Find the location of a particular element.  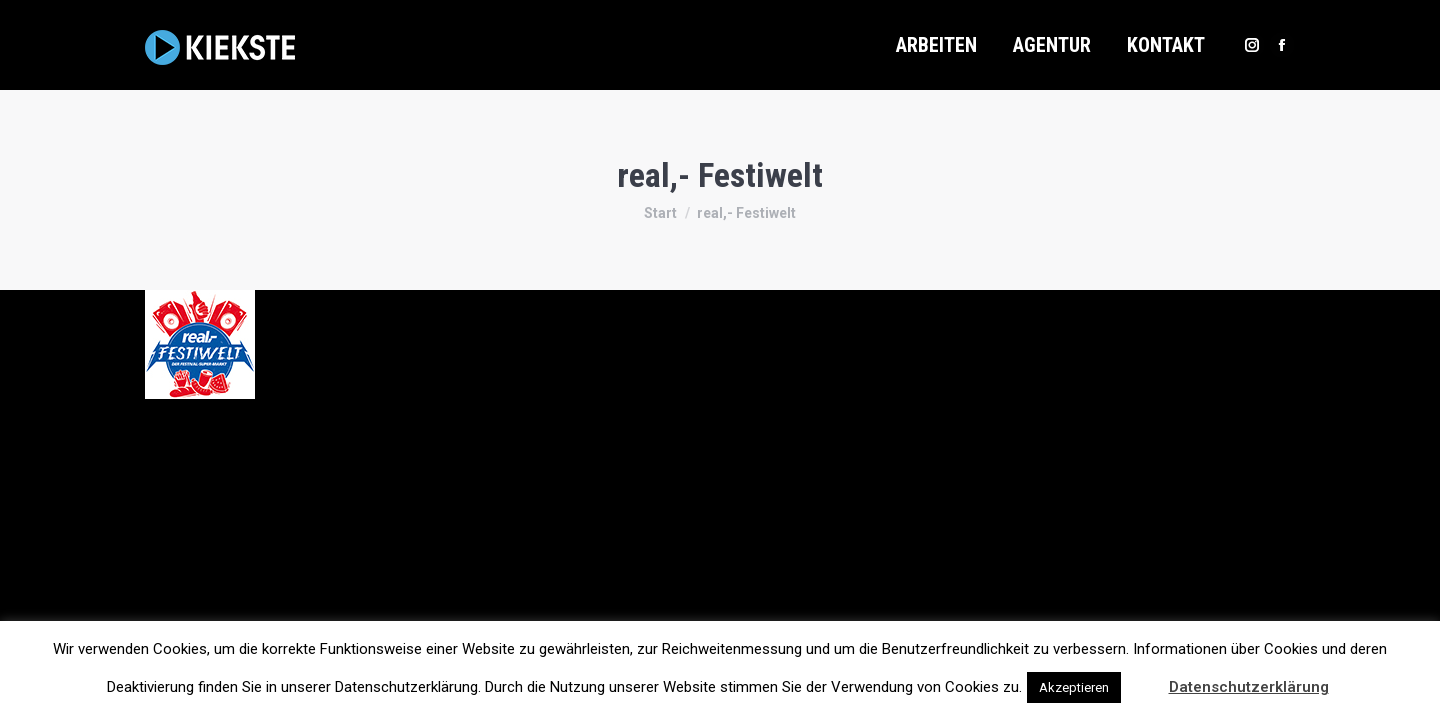

Akzeptieren [button] is located at coordinates (1074, 687).